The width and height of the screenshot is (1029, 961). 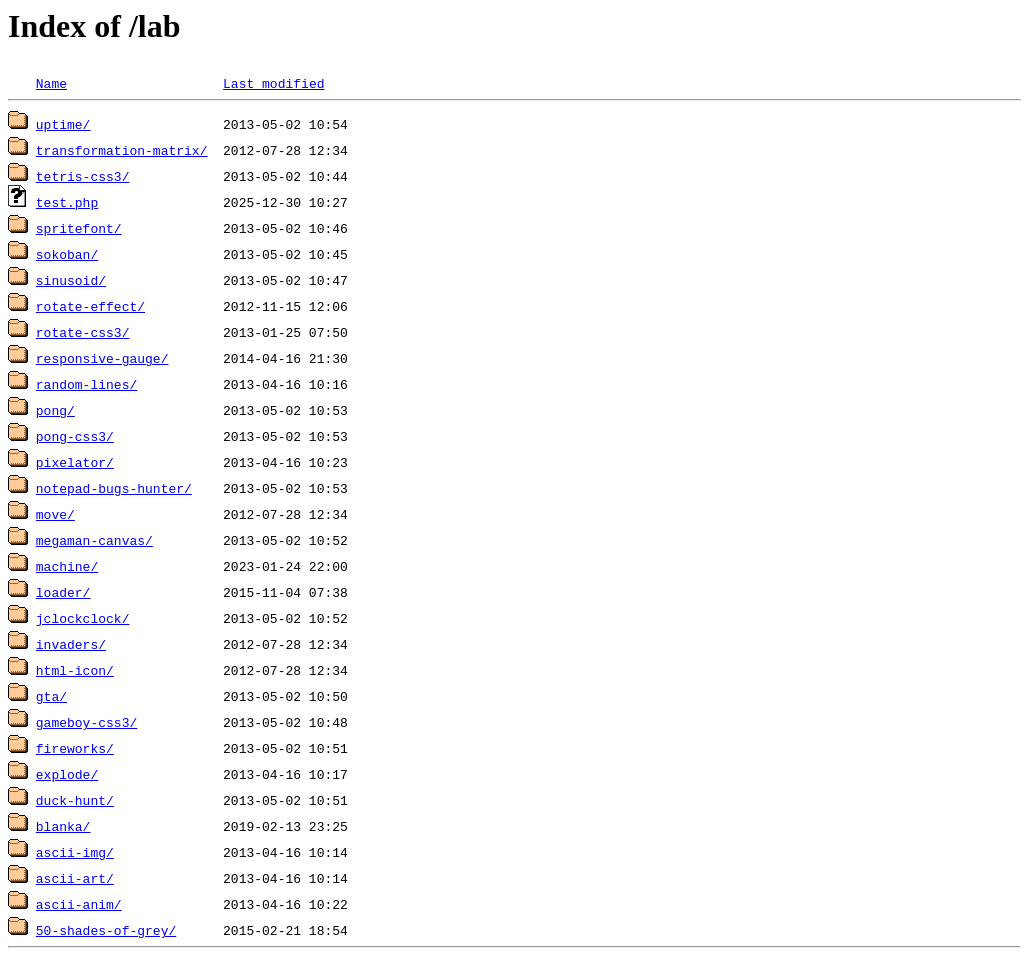 I want to click on Last modified, so click(x=273, y=83).